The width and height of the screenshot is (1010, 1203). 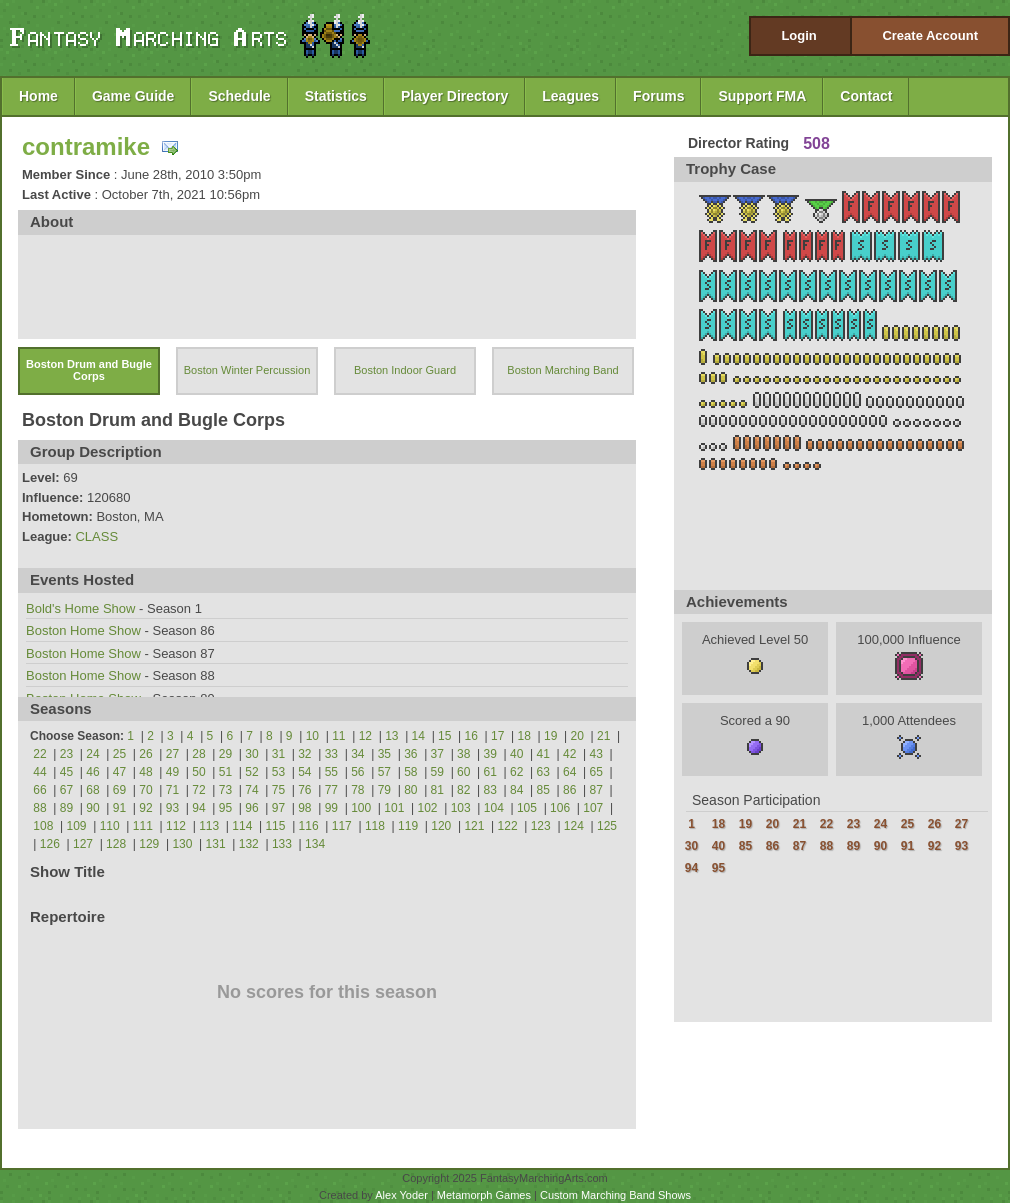 I want to click on 61, so click(x=490, y=772).